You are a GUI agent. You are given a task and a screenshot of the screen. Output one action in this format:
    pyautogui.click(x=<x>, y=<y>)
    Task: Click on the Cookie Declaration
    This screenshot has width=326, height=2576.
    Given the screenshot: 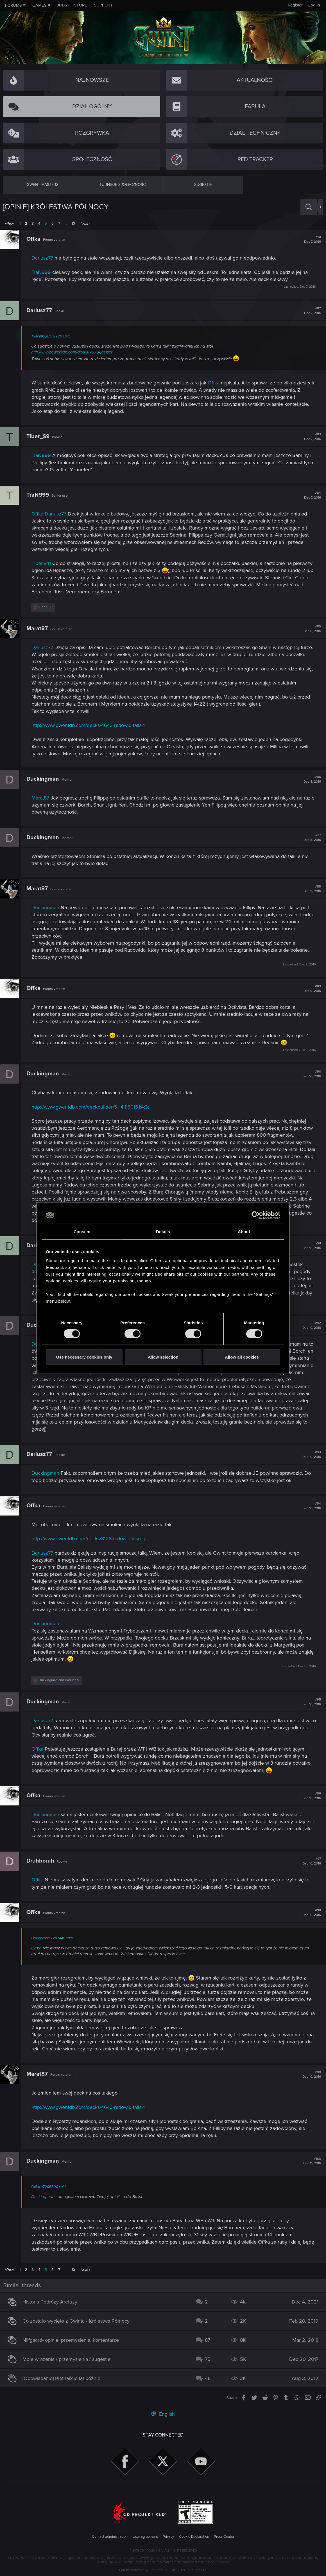 What is the action you would take?
    pyautogui.click(x=194, y=2536)
    